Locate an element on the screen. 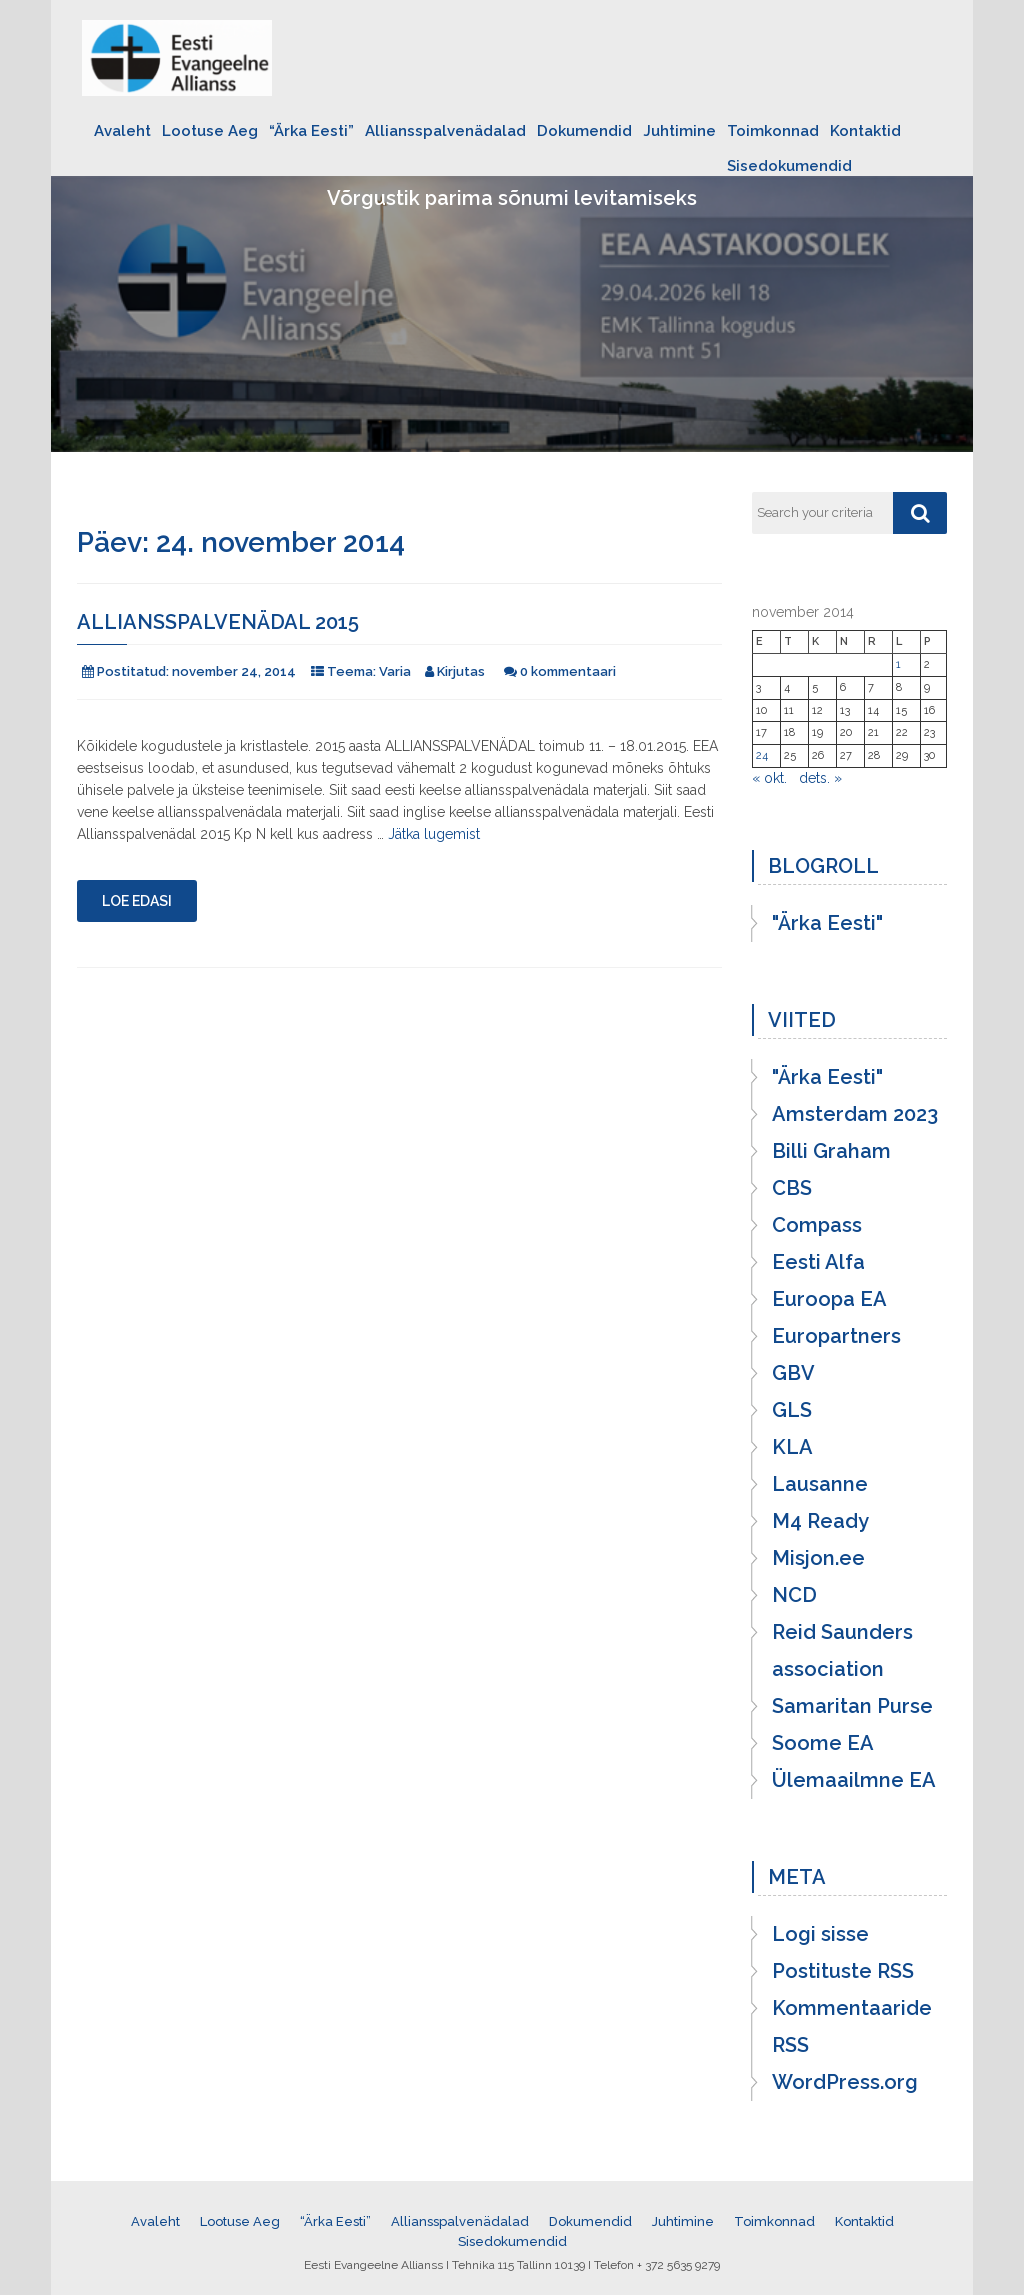  GBV is located at coordinates (793, 1373).